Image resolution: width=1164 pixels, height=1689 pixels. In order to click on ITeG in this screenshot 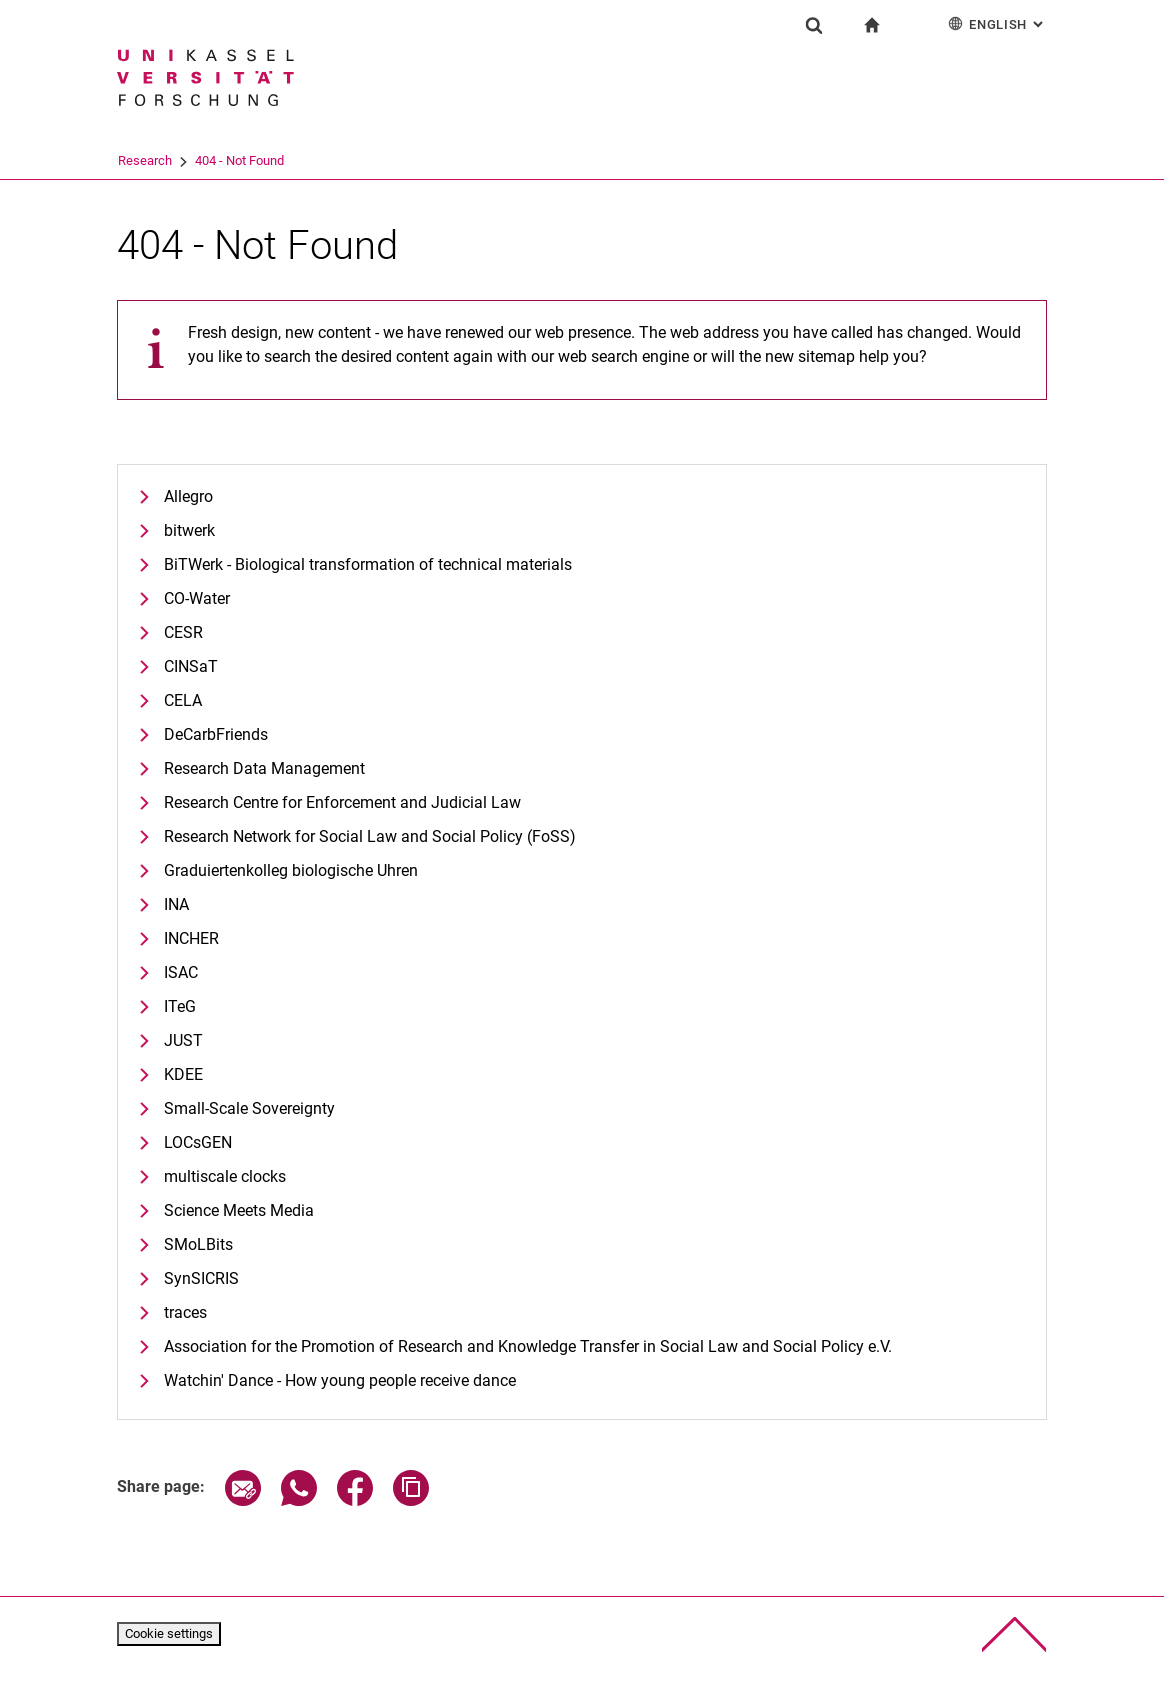, I will do `click(180, 1006)`.